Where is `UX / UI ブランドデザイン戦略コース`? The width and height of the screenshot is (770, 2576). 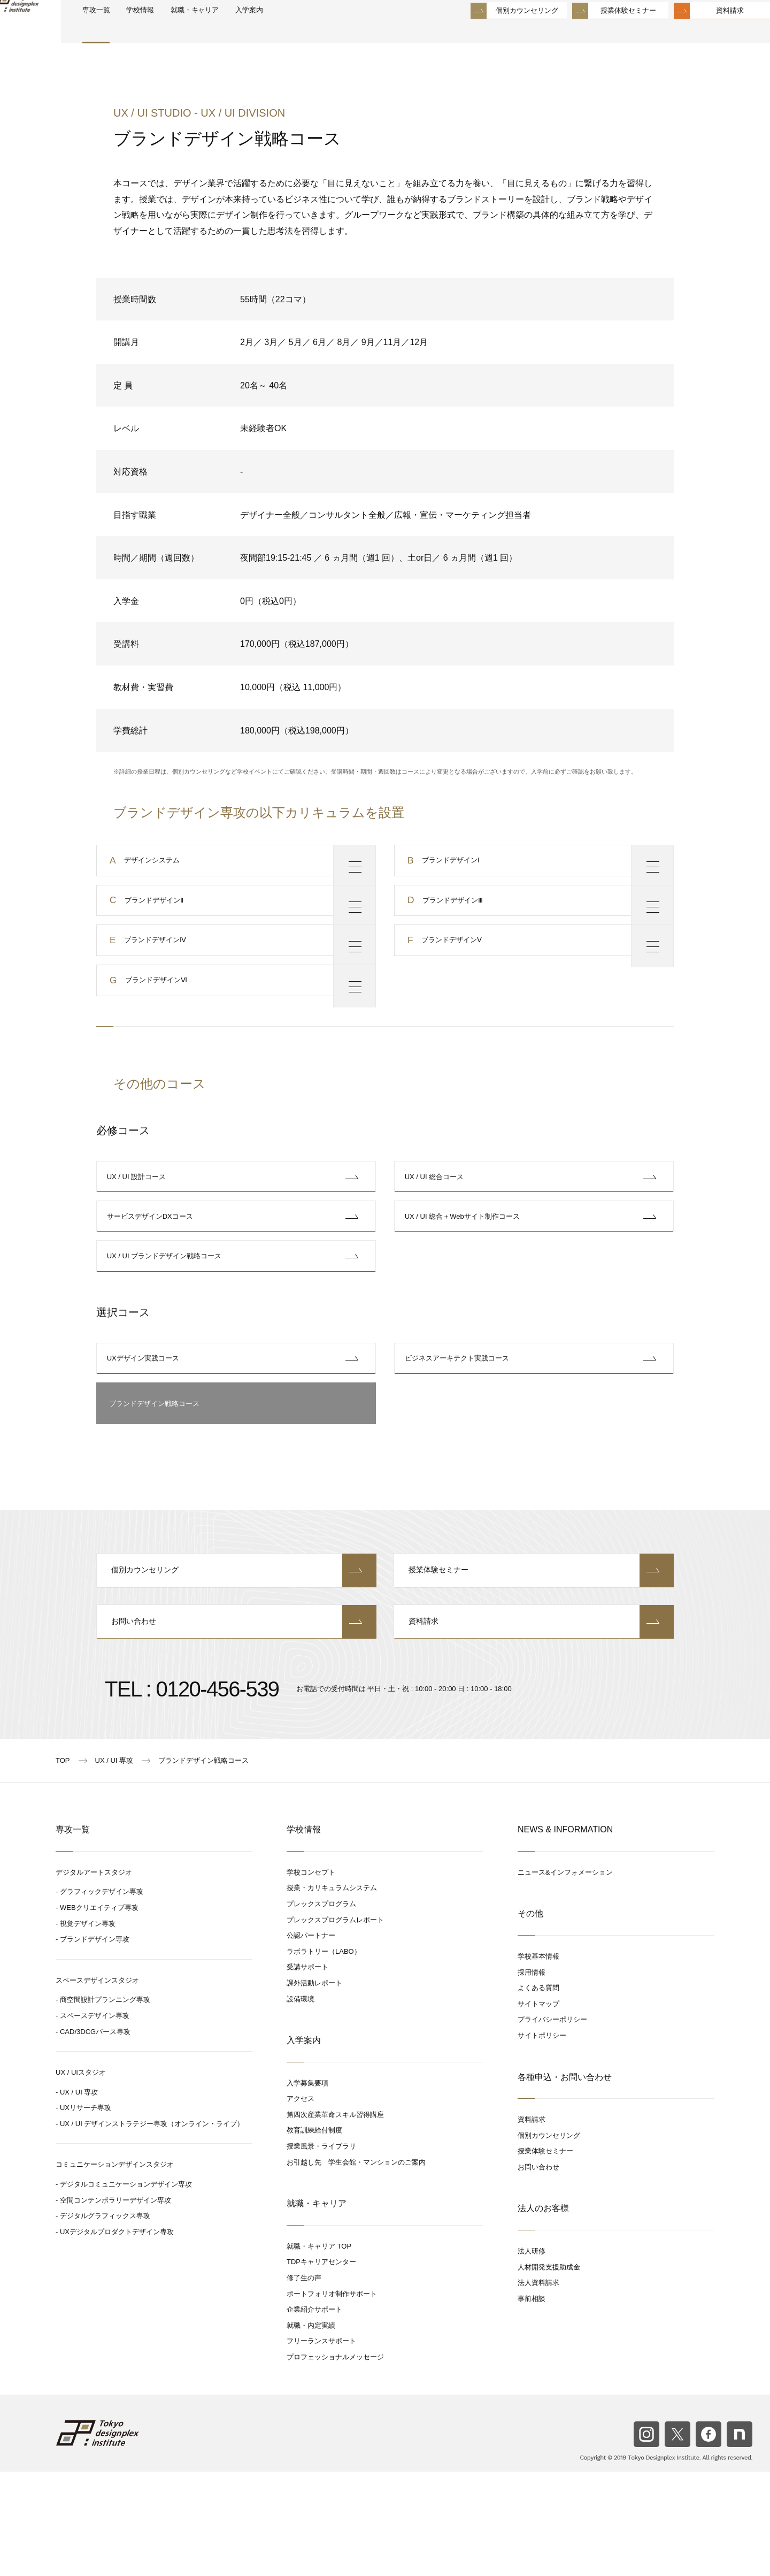
UX / UI ブランドデザイン戦略コース is located at coordinates (167, 1330).